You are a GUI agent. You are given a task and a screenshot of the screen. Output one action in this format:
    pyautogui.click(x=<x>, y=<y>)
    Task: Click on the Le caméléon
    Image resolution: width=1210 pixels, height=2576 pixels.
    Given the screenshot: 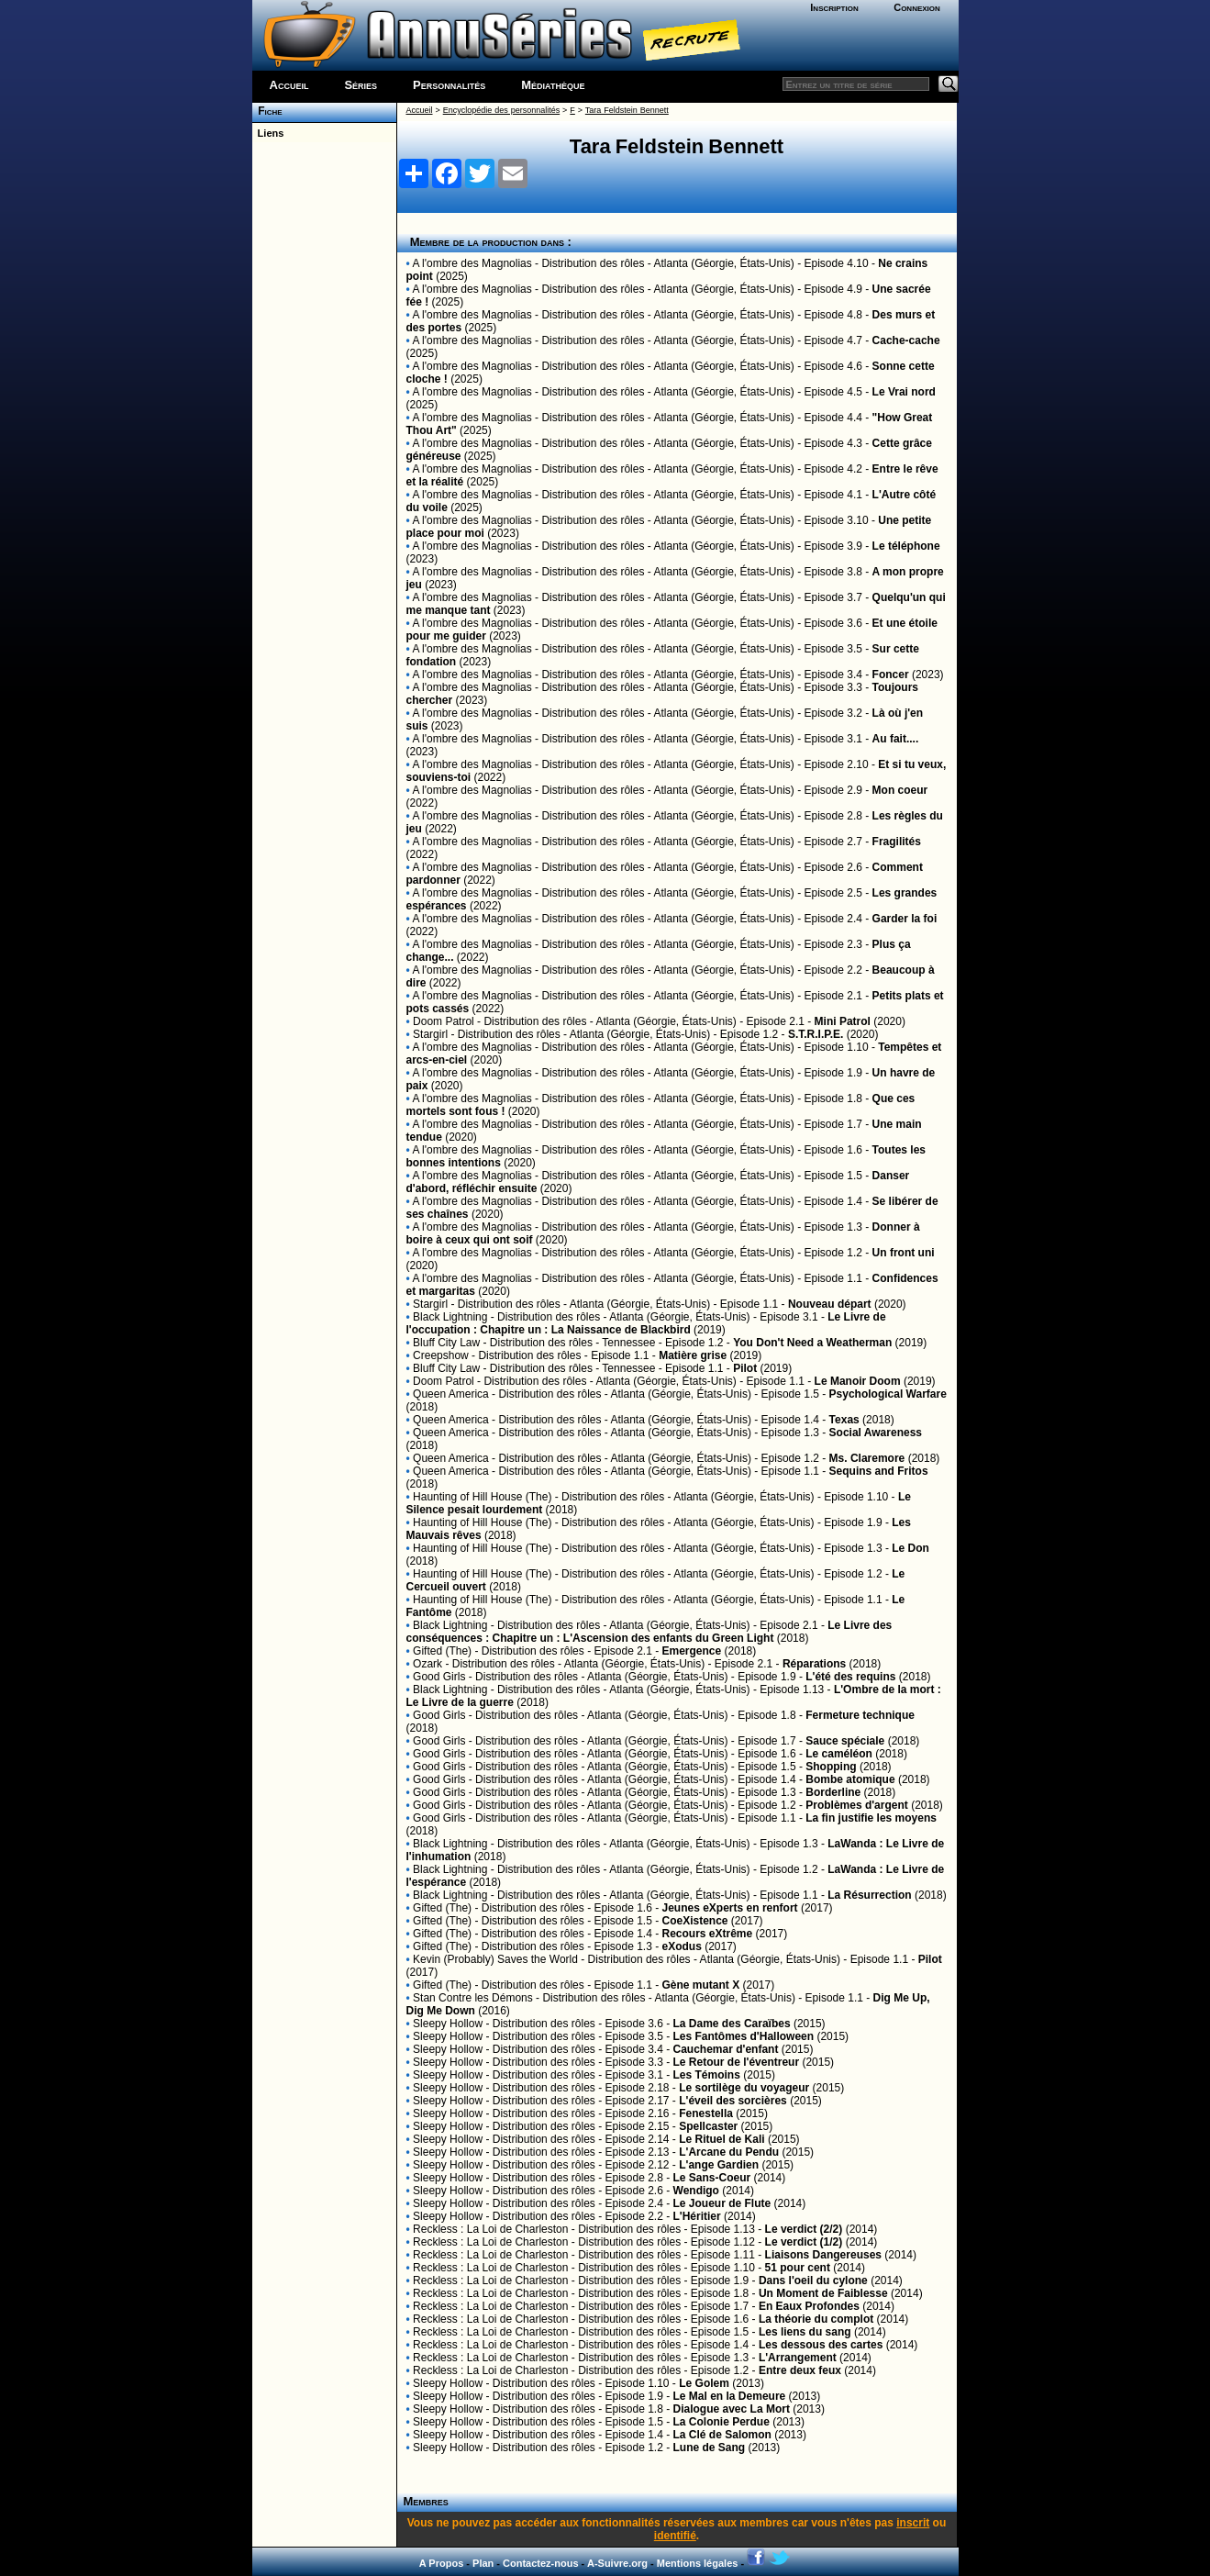 What is the action you would take?
    pyautogui.click(x=838, y=1753)
    